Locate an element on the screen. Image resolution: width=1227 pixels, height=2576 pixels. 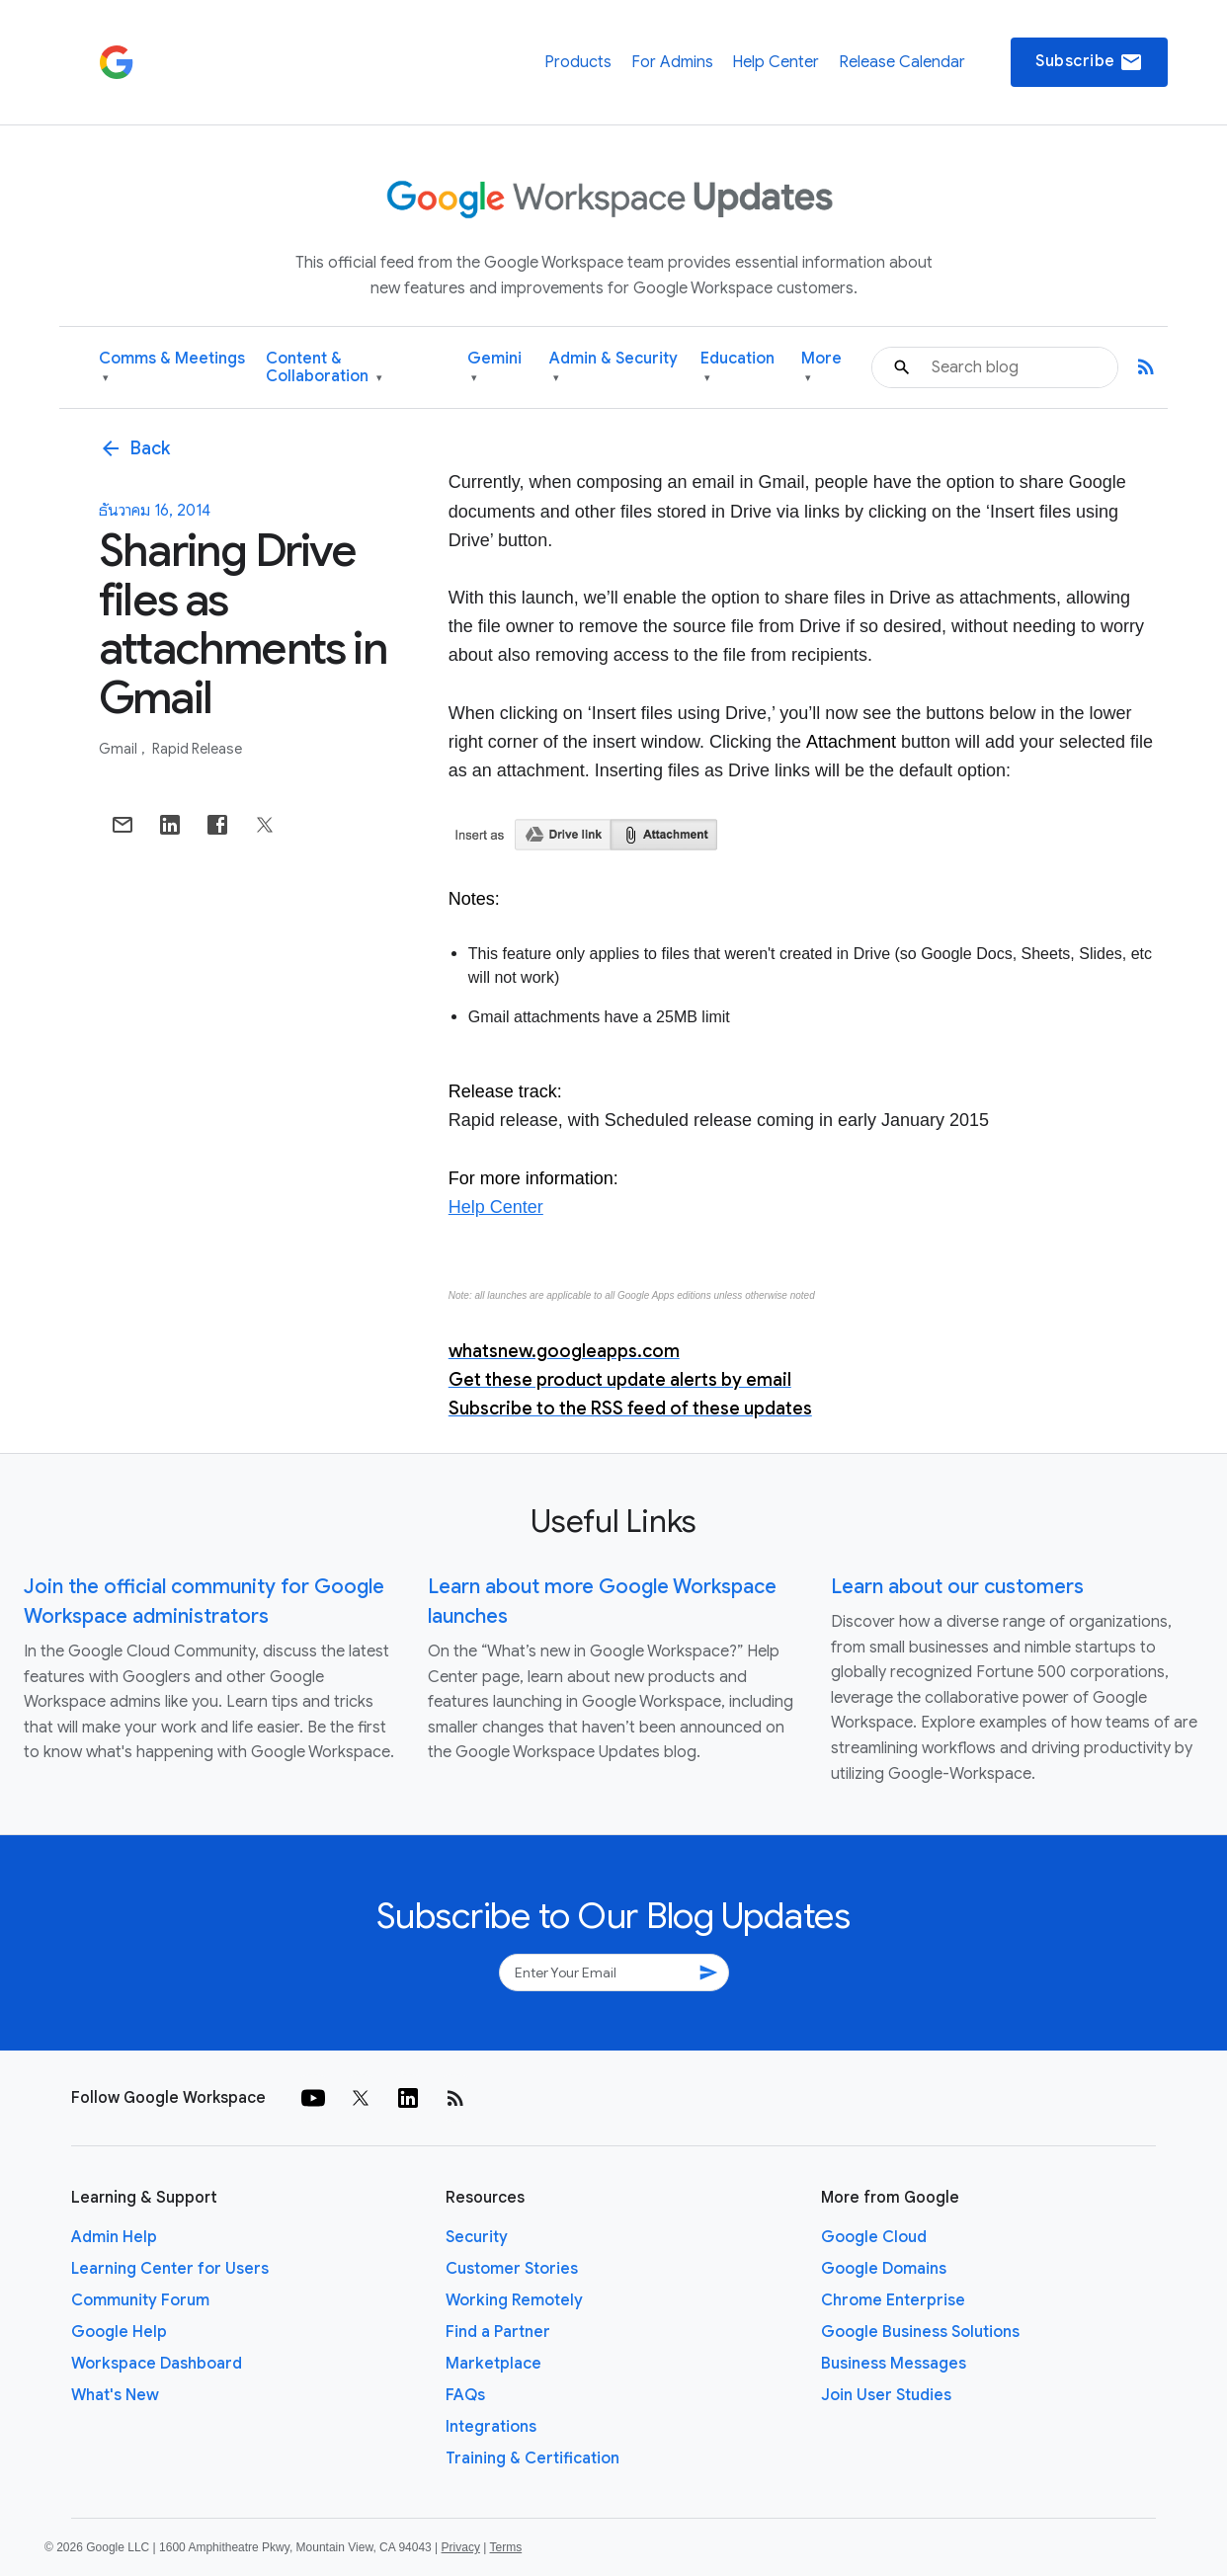
Workspace Dashboard is located at coordinates (156, 2364).